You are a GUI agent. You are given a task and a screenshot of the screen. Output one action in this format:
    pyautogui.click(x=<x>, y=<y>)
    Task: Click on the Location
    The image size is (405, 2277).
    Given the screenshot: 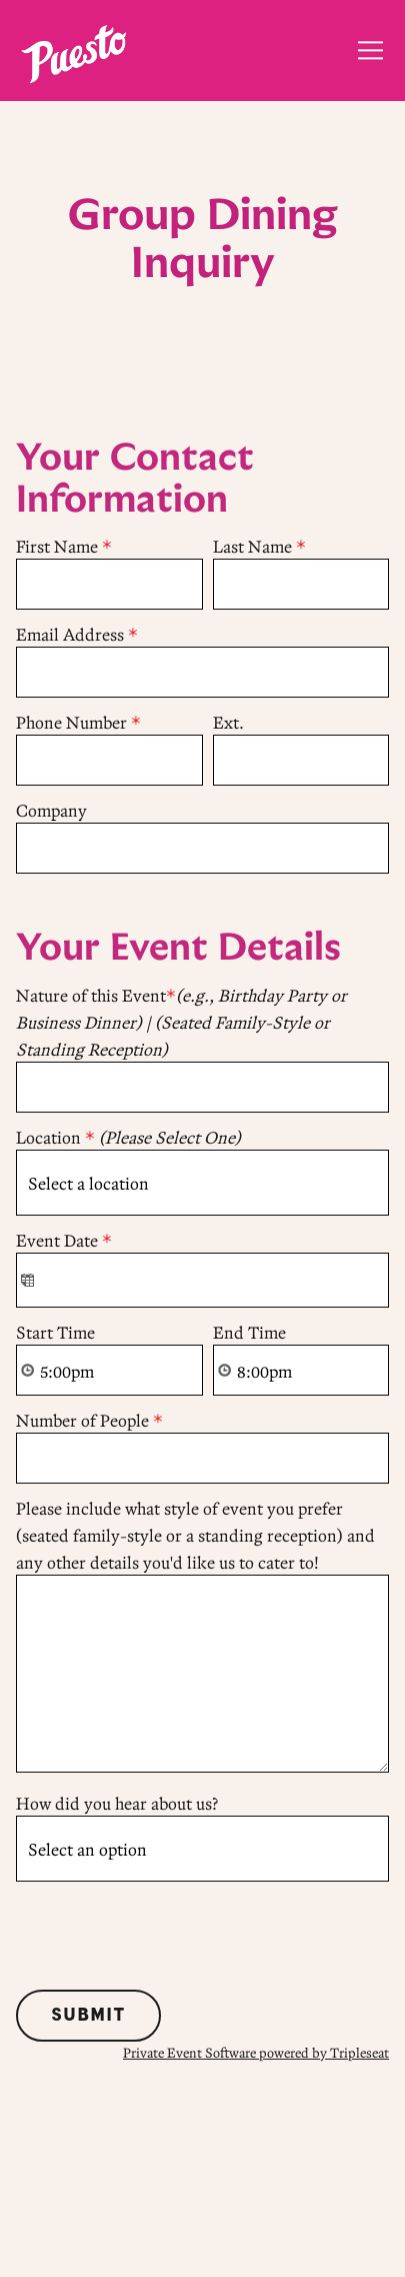 What is the action you would take?
    pyautogui.click(x=128, y=1138)
    